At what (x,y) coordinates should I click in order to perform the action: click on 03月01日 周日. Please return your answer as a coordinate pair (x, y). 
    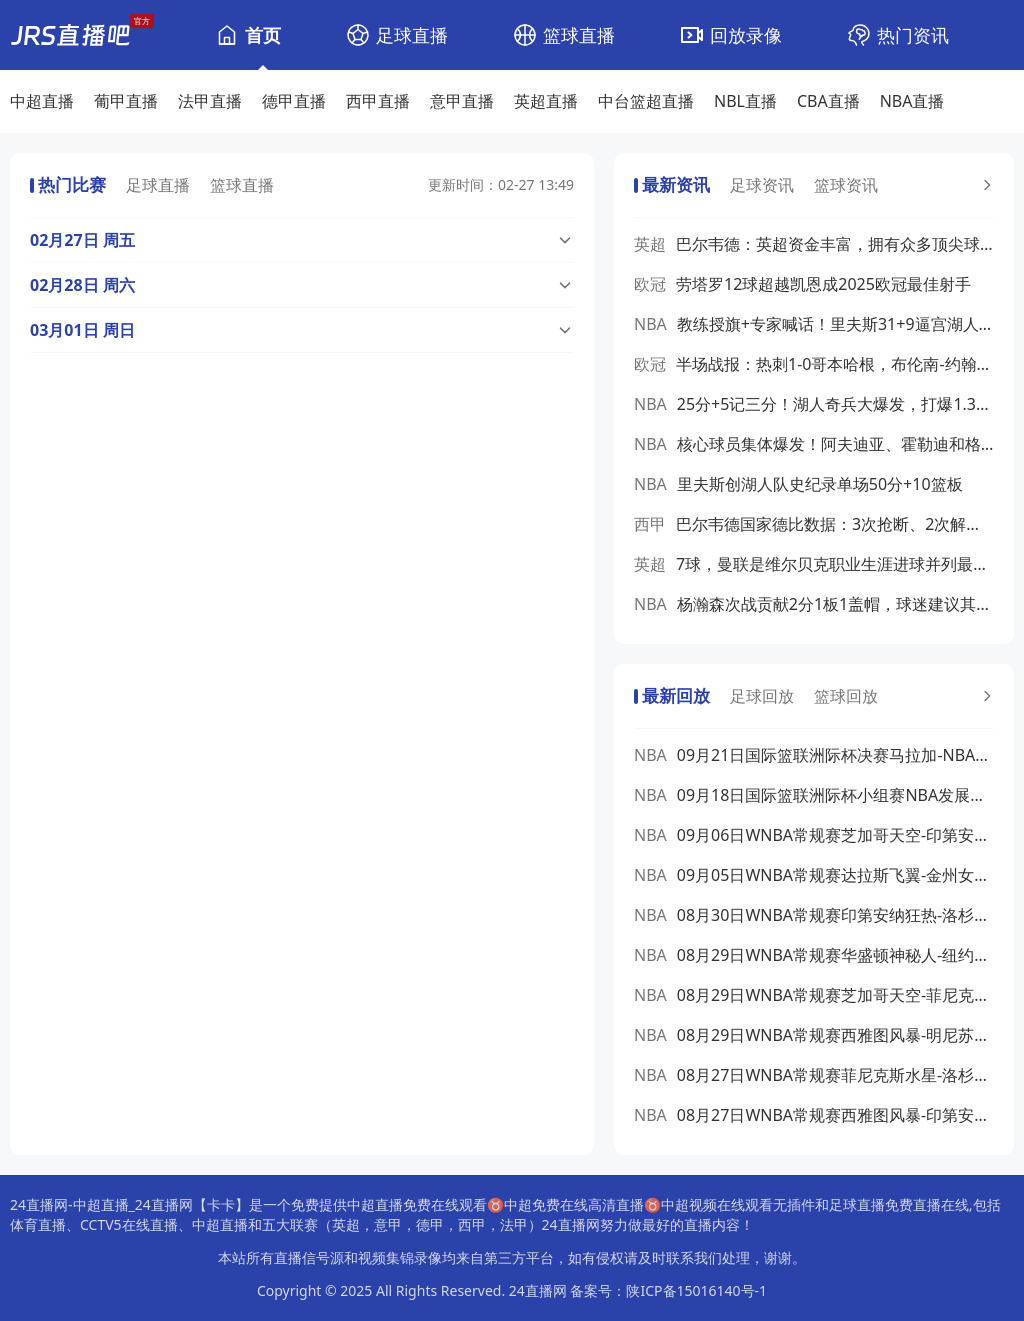
    Looking at the image, I should click on (82, 330).